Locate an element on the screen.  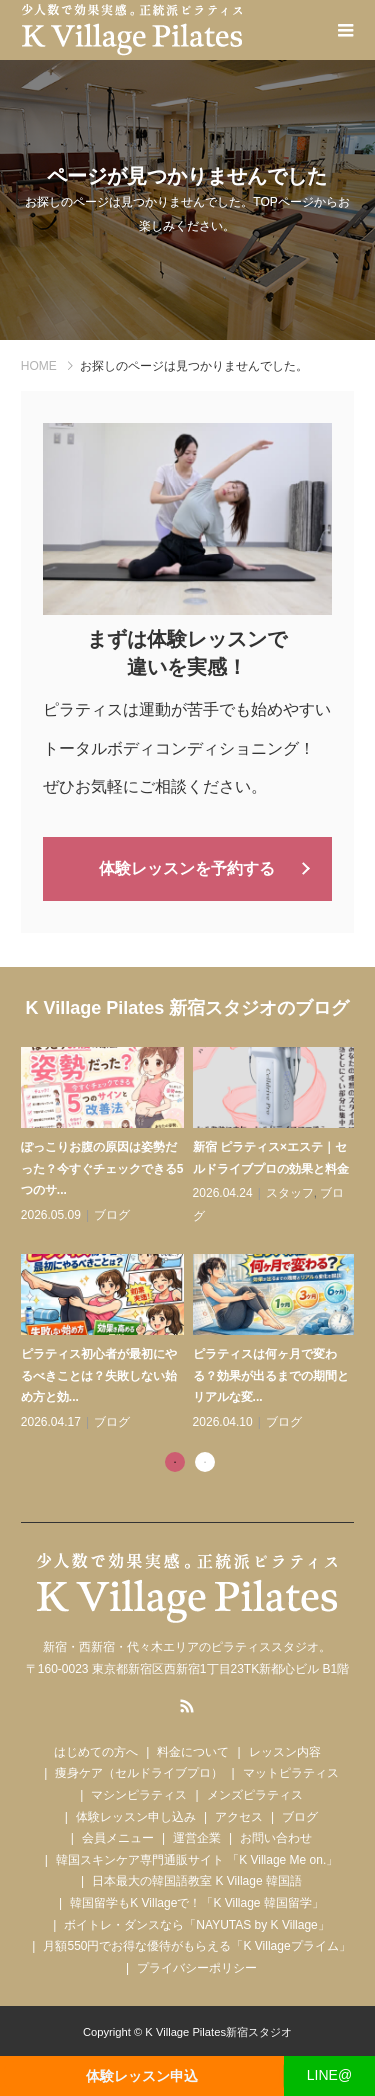
ブログ is located at coordinates (112, 1215).